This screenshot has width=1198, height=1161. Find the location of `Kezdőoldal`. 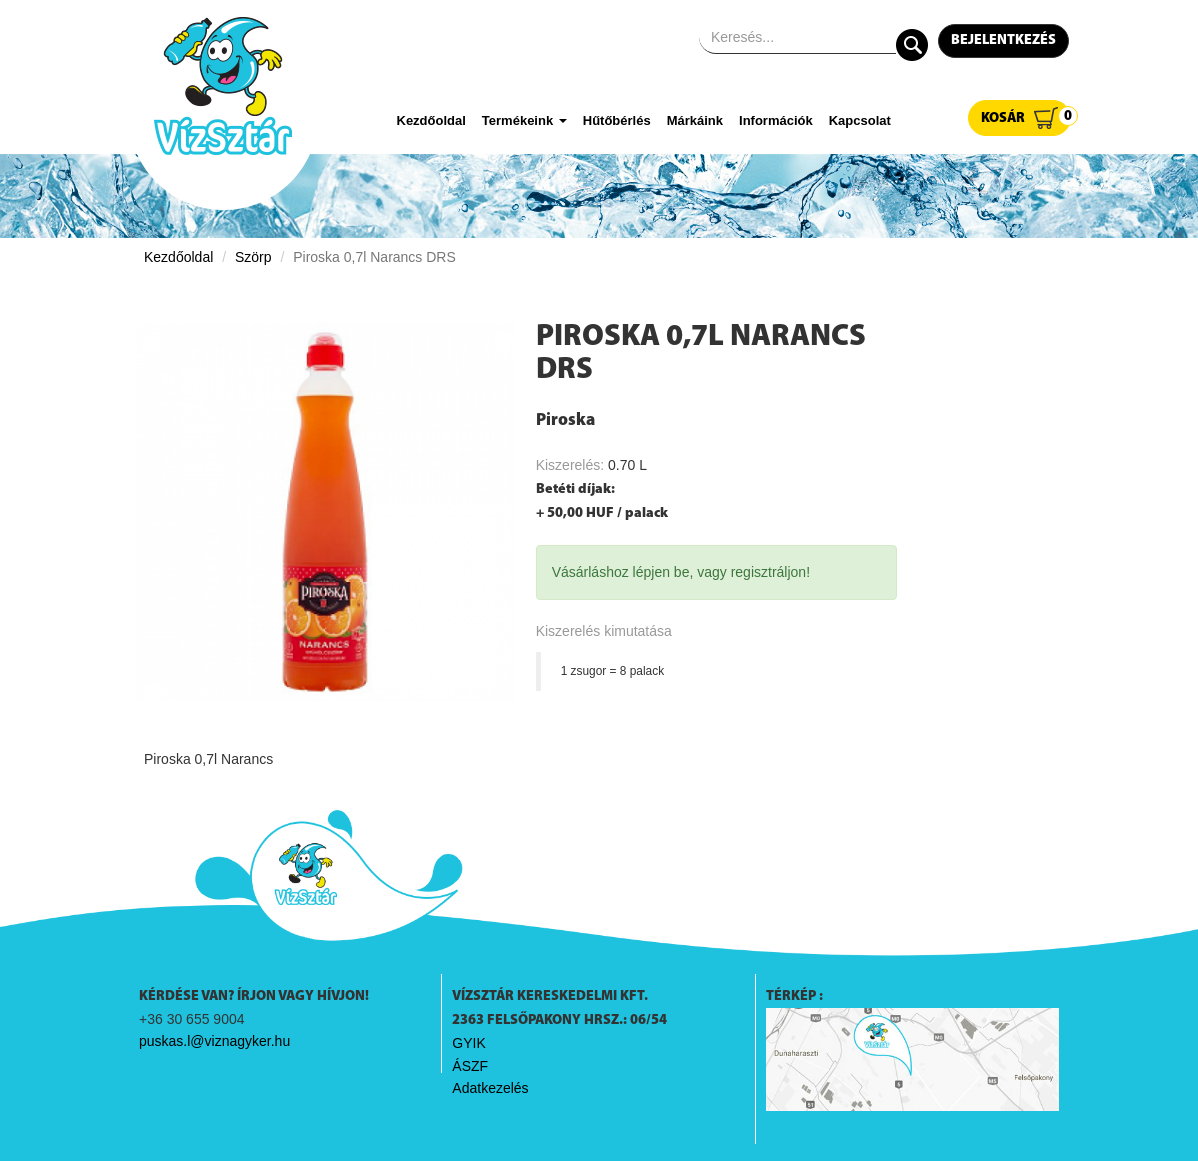

Kezdőoldal is located at coordinates (431, 120).